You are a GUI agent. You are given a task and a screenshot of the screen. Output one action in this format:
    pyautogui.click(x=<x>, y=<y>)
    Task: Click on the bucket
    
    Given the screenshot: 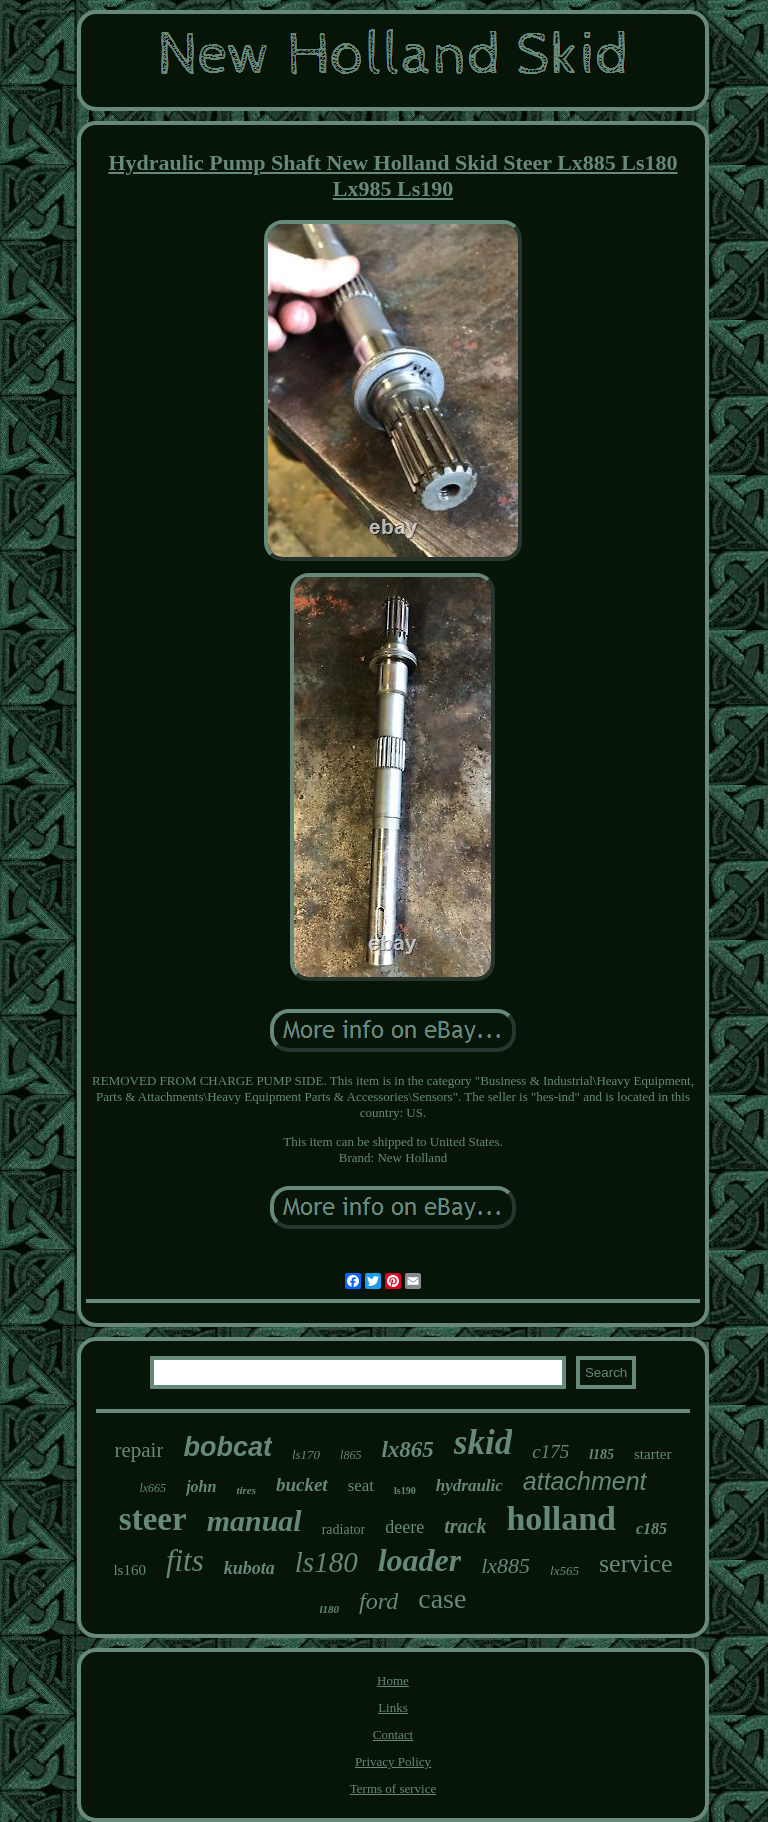 What is the action you would take?
    pyautogui.click(x=302, y=1484)
    